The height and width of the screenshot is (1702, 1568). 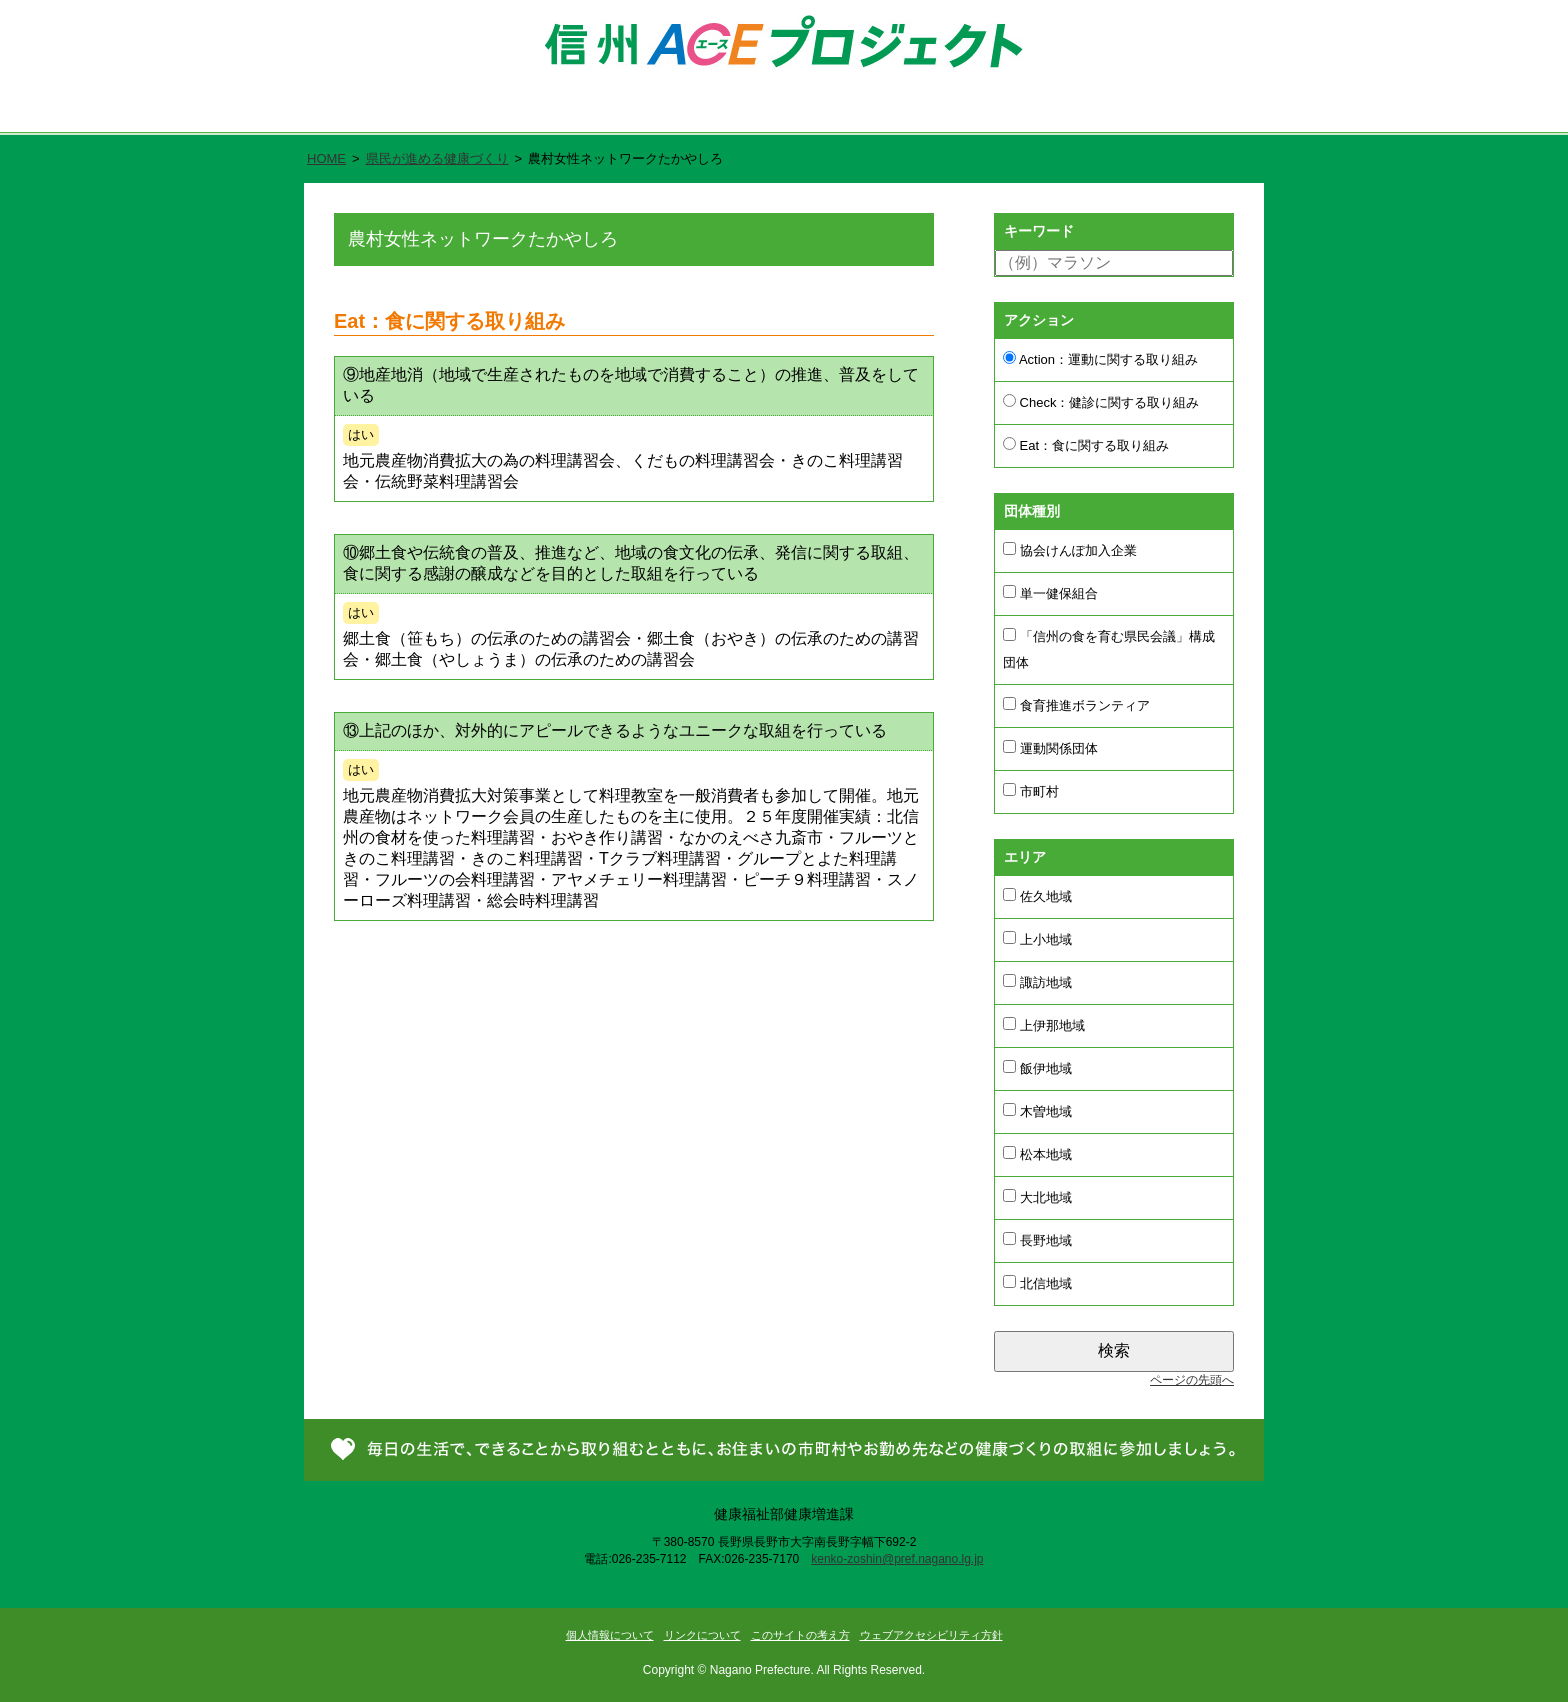 What do you see at coordinates (1039, 231) in the screenshot?
I see `キーワード` at bounding box center [1039, 231].